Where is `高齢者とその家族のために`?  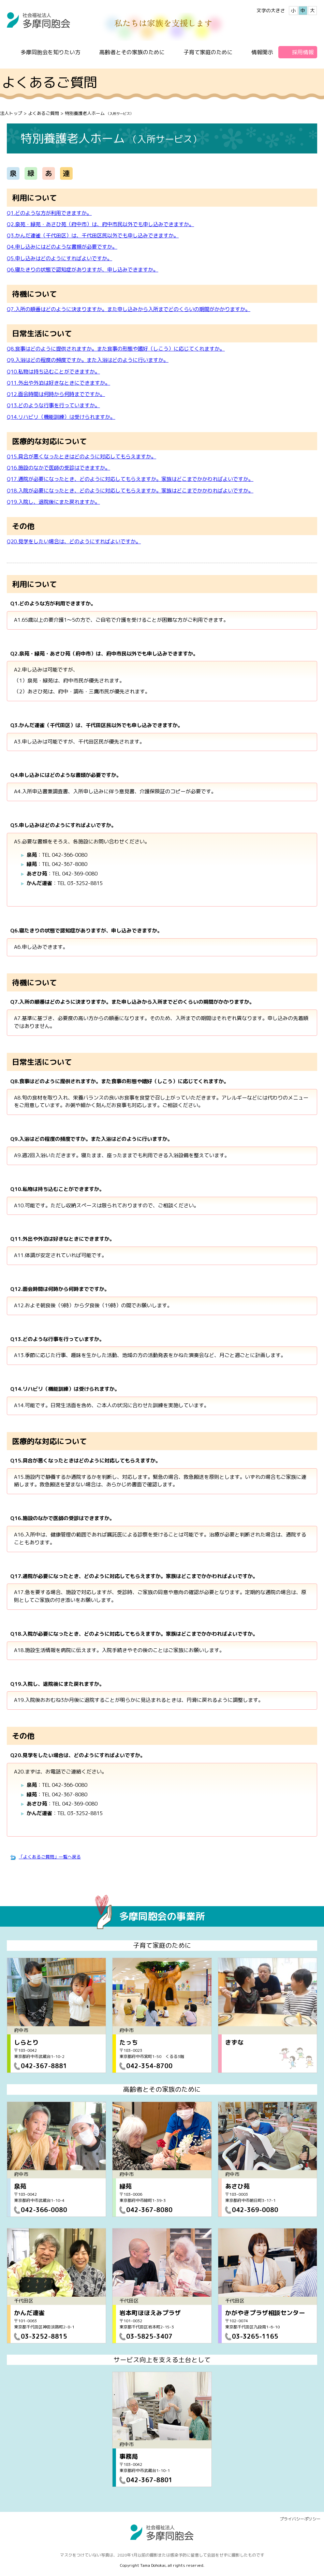 高齢者とその家族のために is located at coordinates (132, 52).